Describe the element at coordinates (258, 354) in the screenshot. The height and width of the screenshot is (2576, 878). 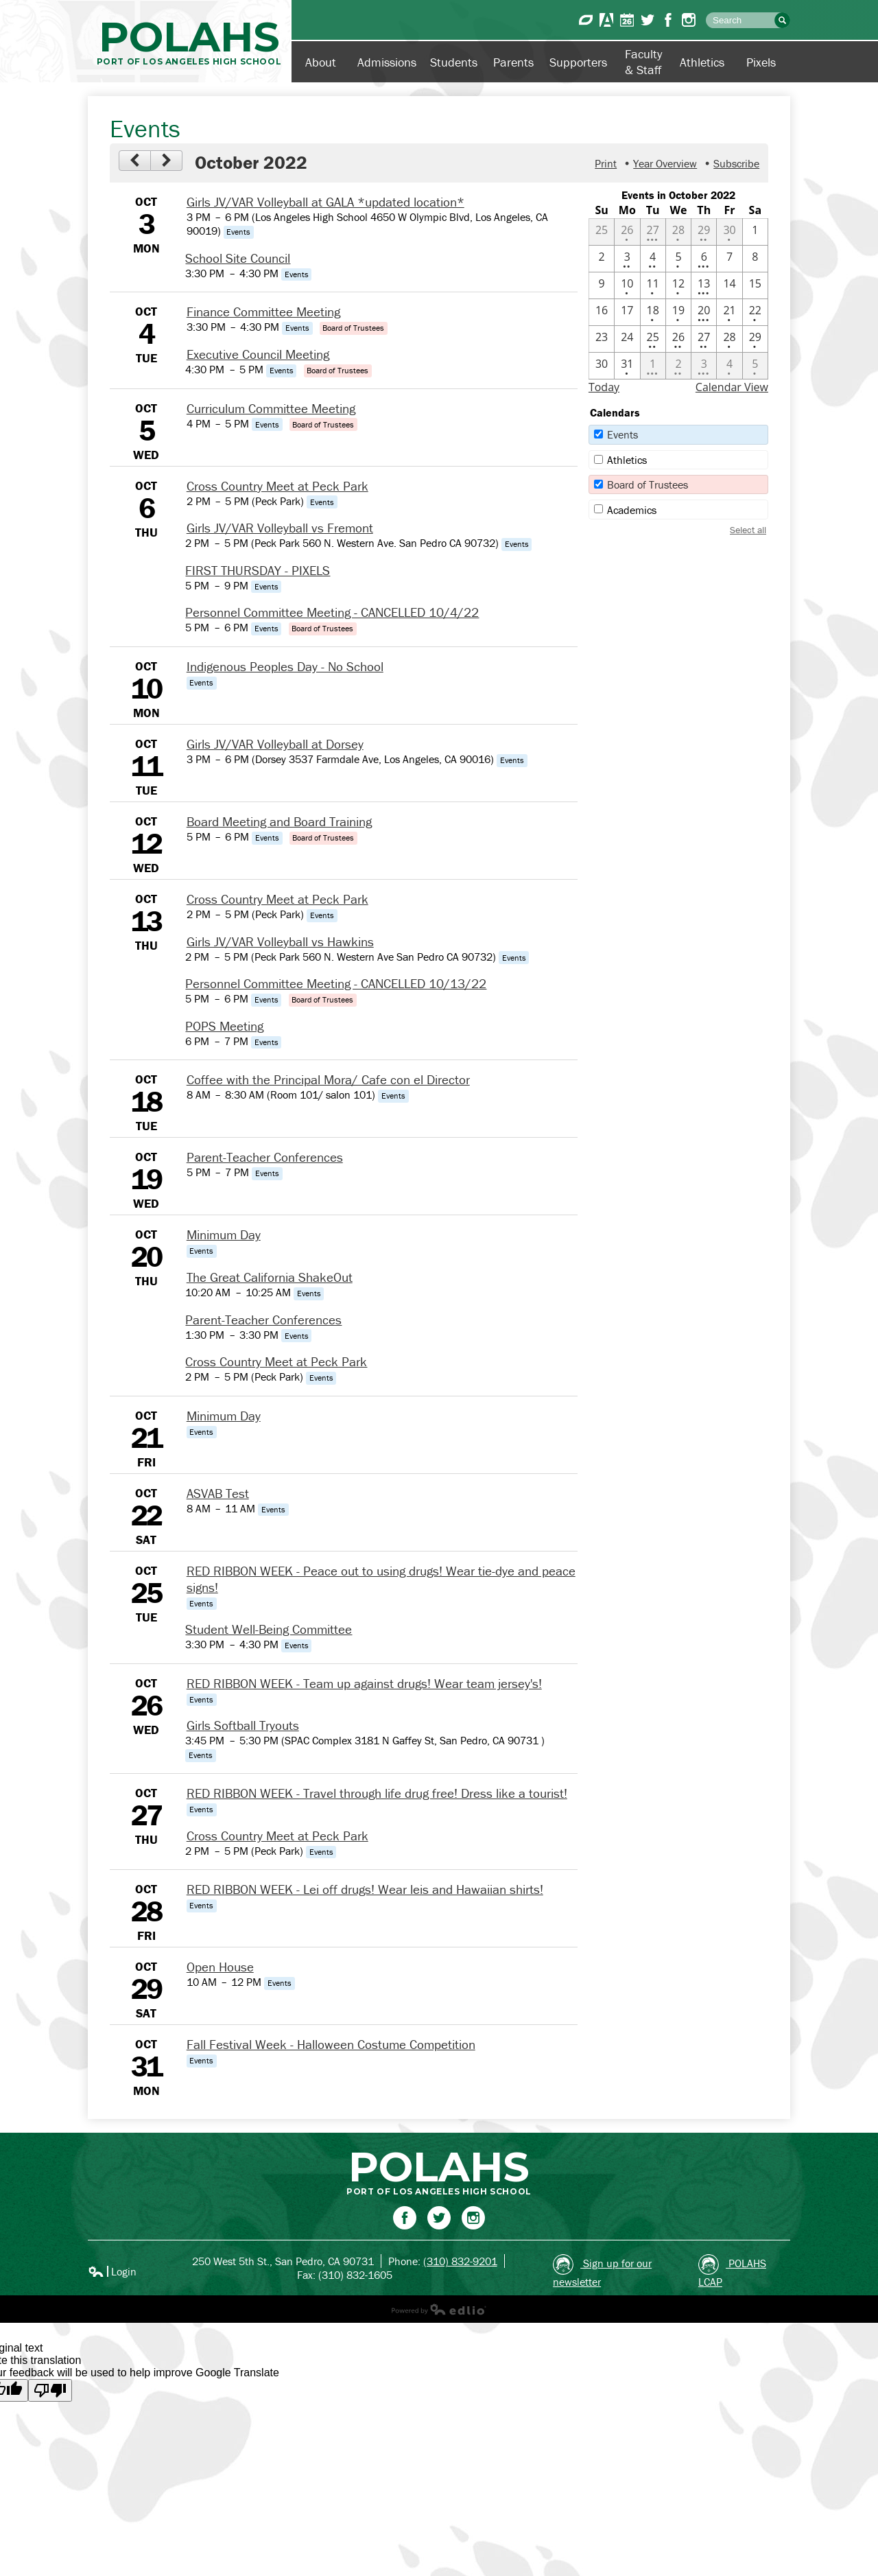
I see `Executive Council Meeting [10/4/2022 - Executive Council Meeting]` at that location.